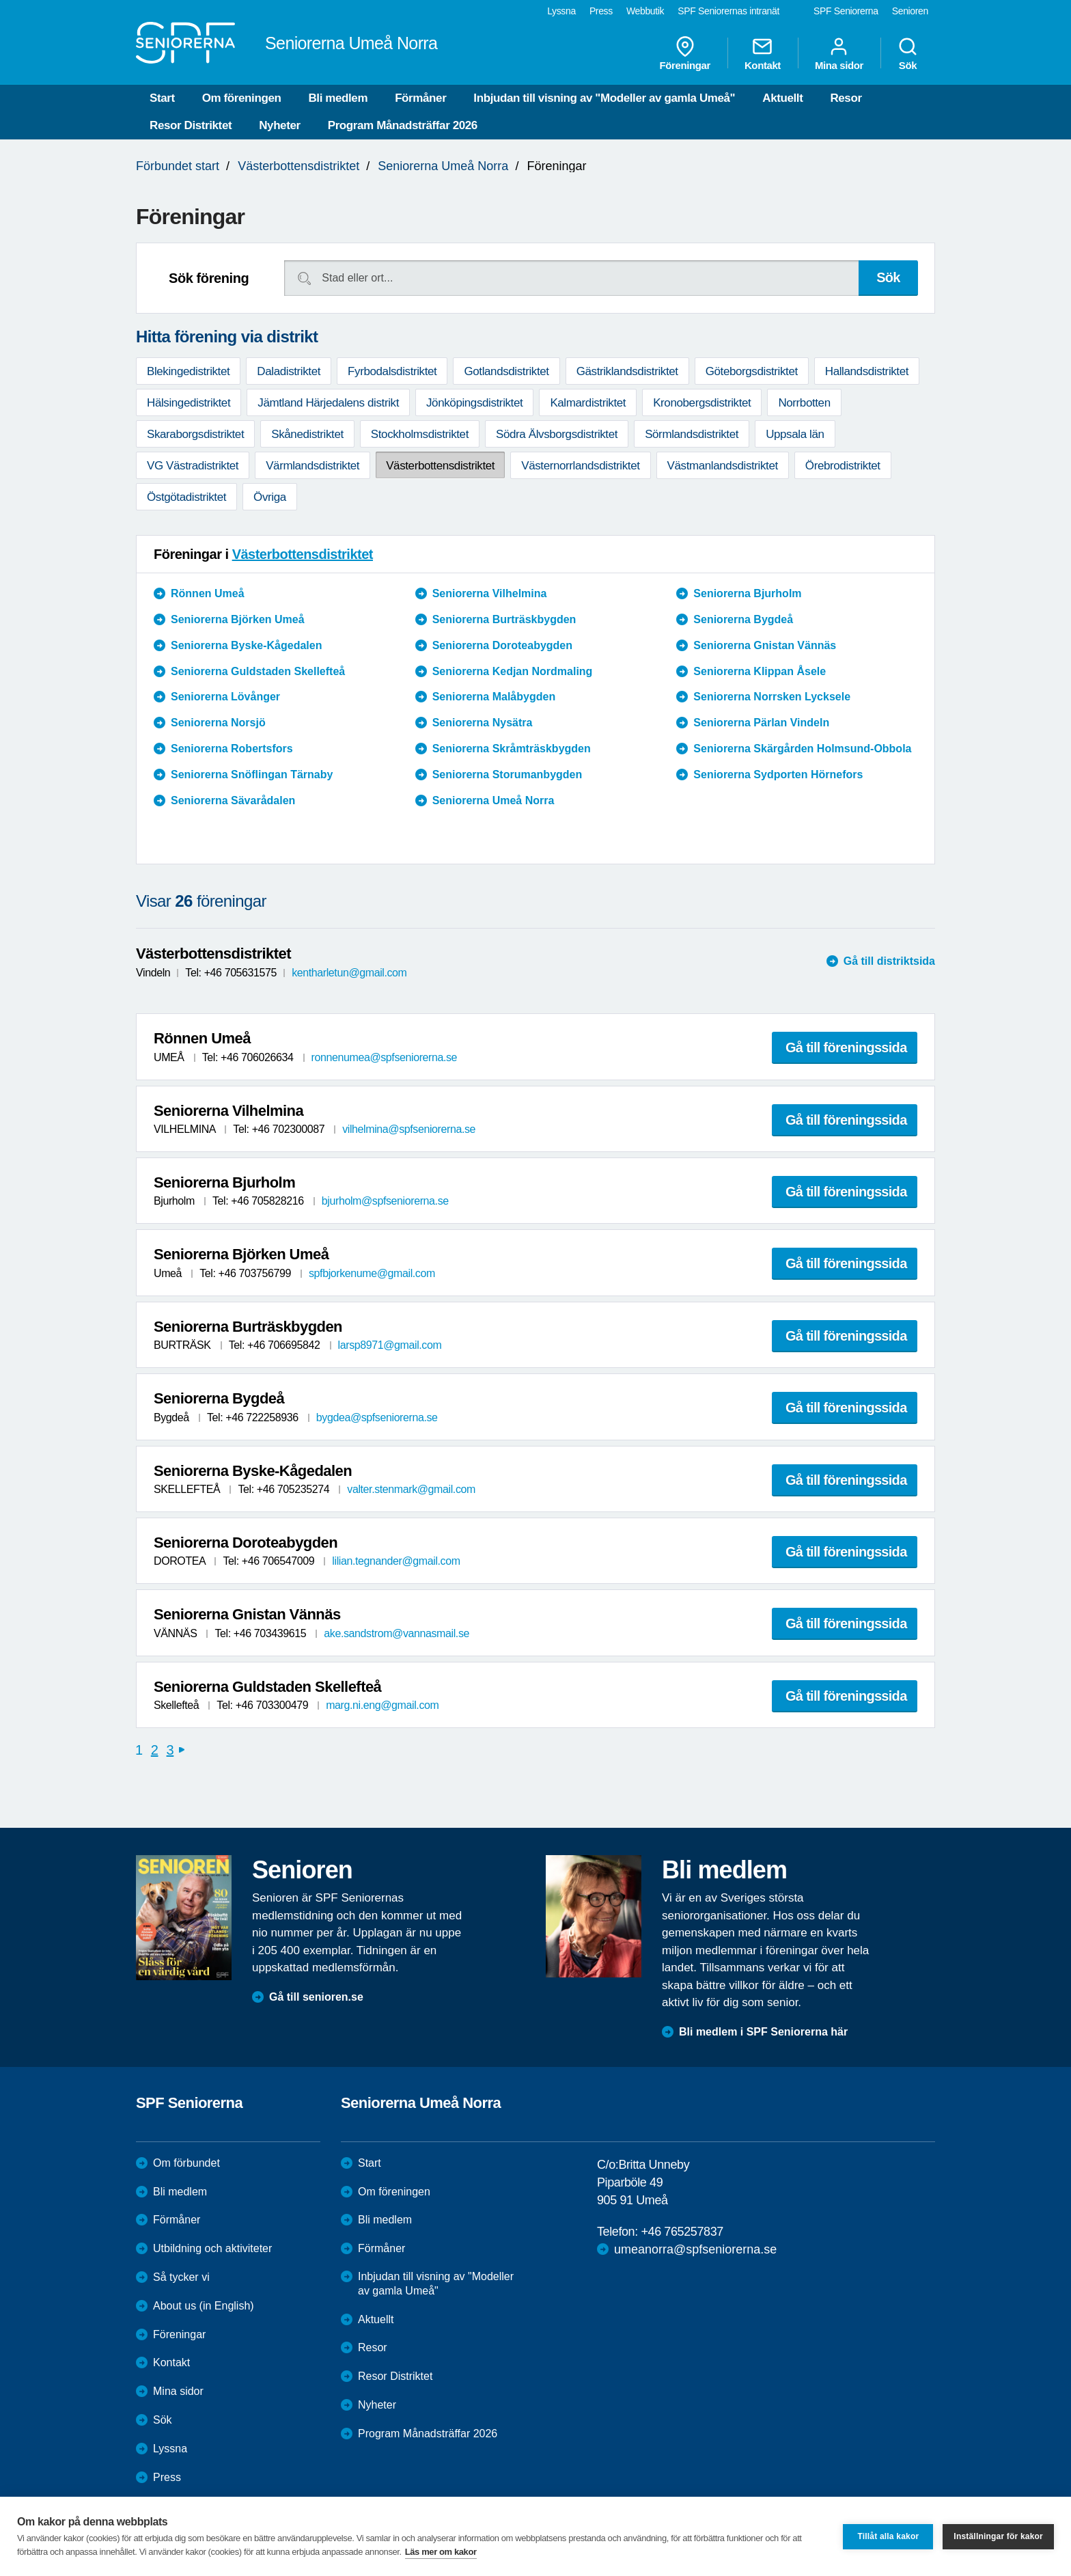  I want to click on ake.sandstrom@vannasmail.se, so click(396, 1633).